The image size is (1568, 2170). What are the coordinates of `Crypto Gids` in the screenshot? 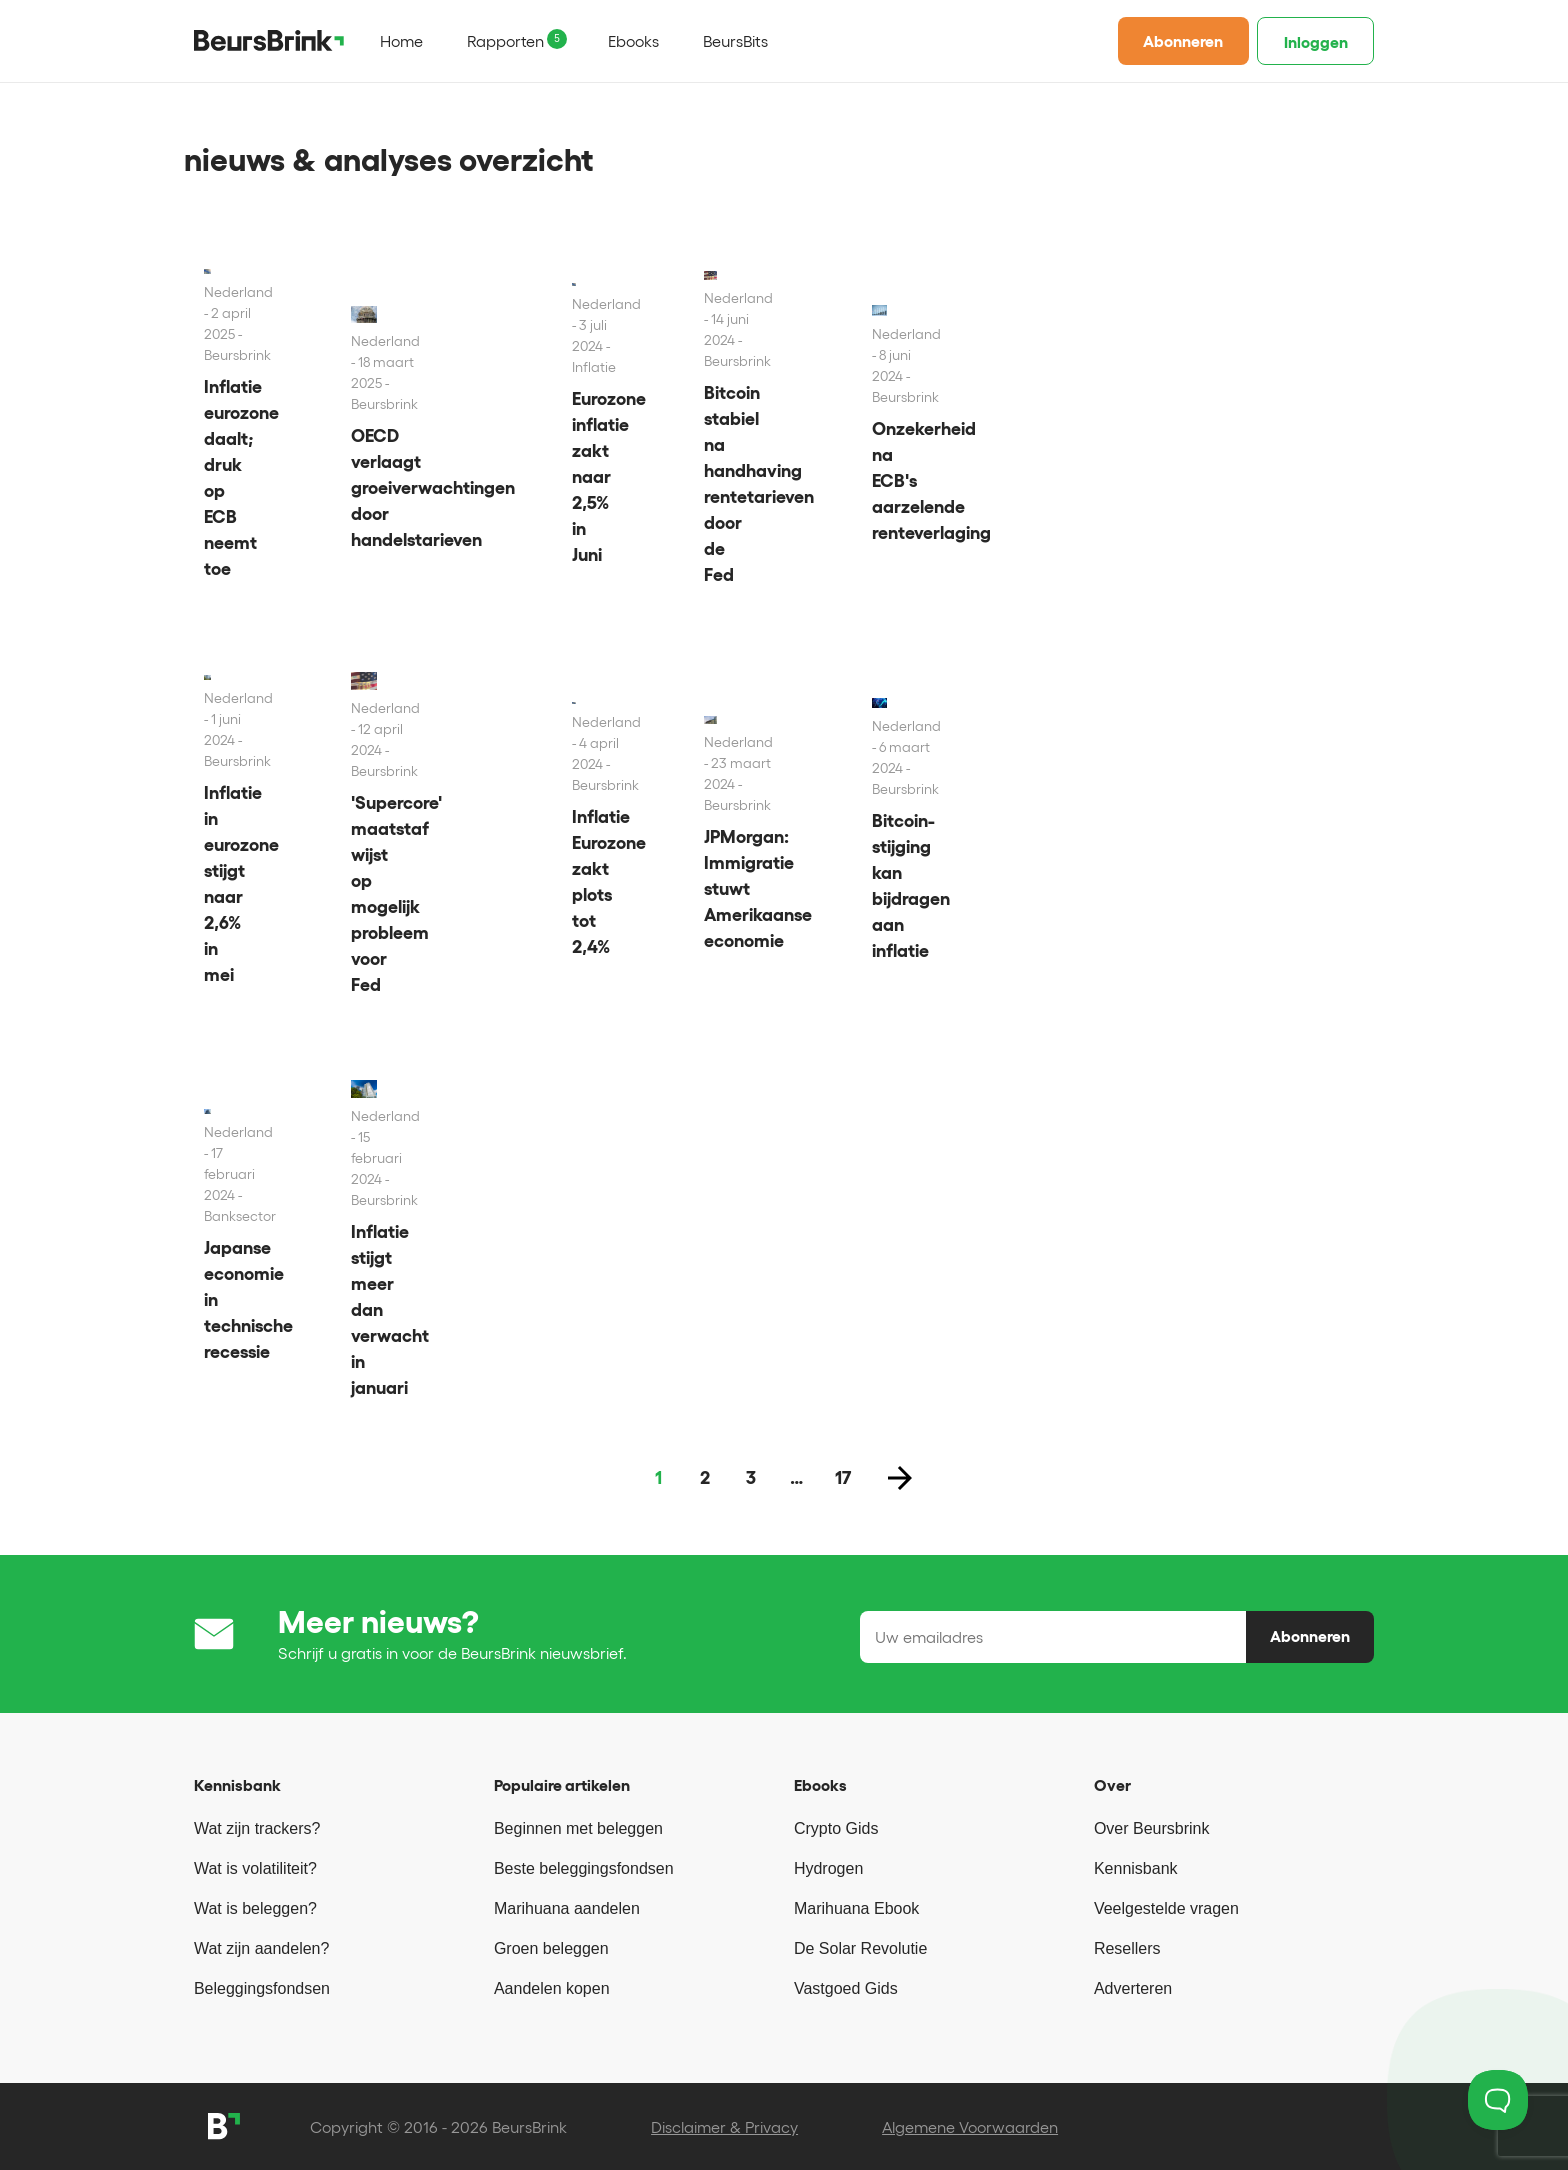 It's located at (836, 1828).